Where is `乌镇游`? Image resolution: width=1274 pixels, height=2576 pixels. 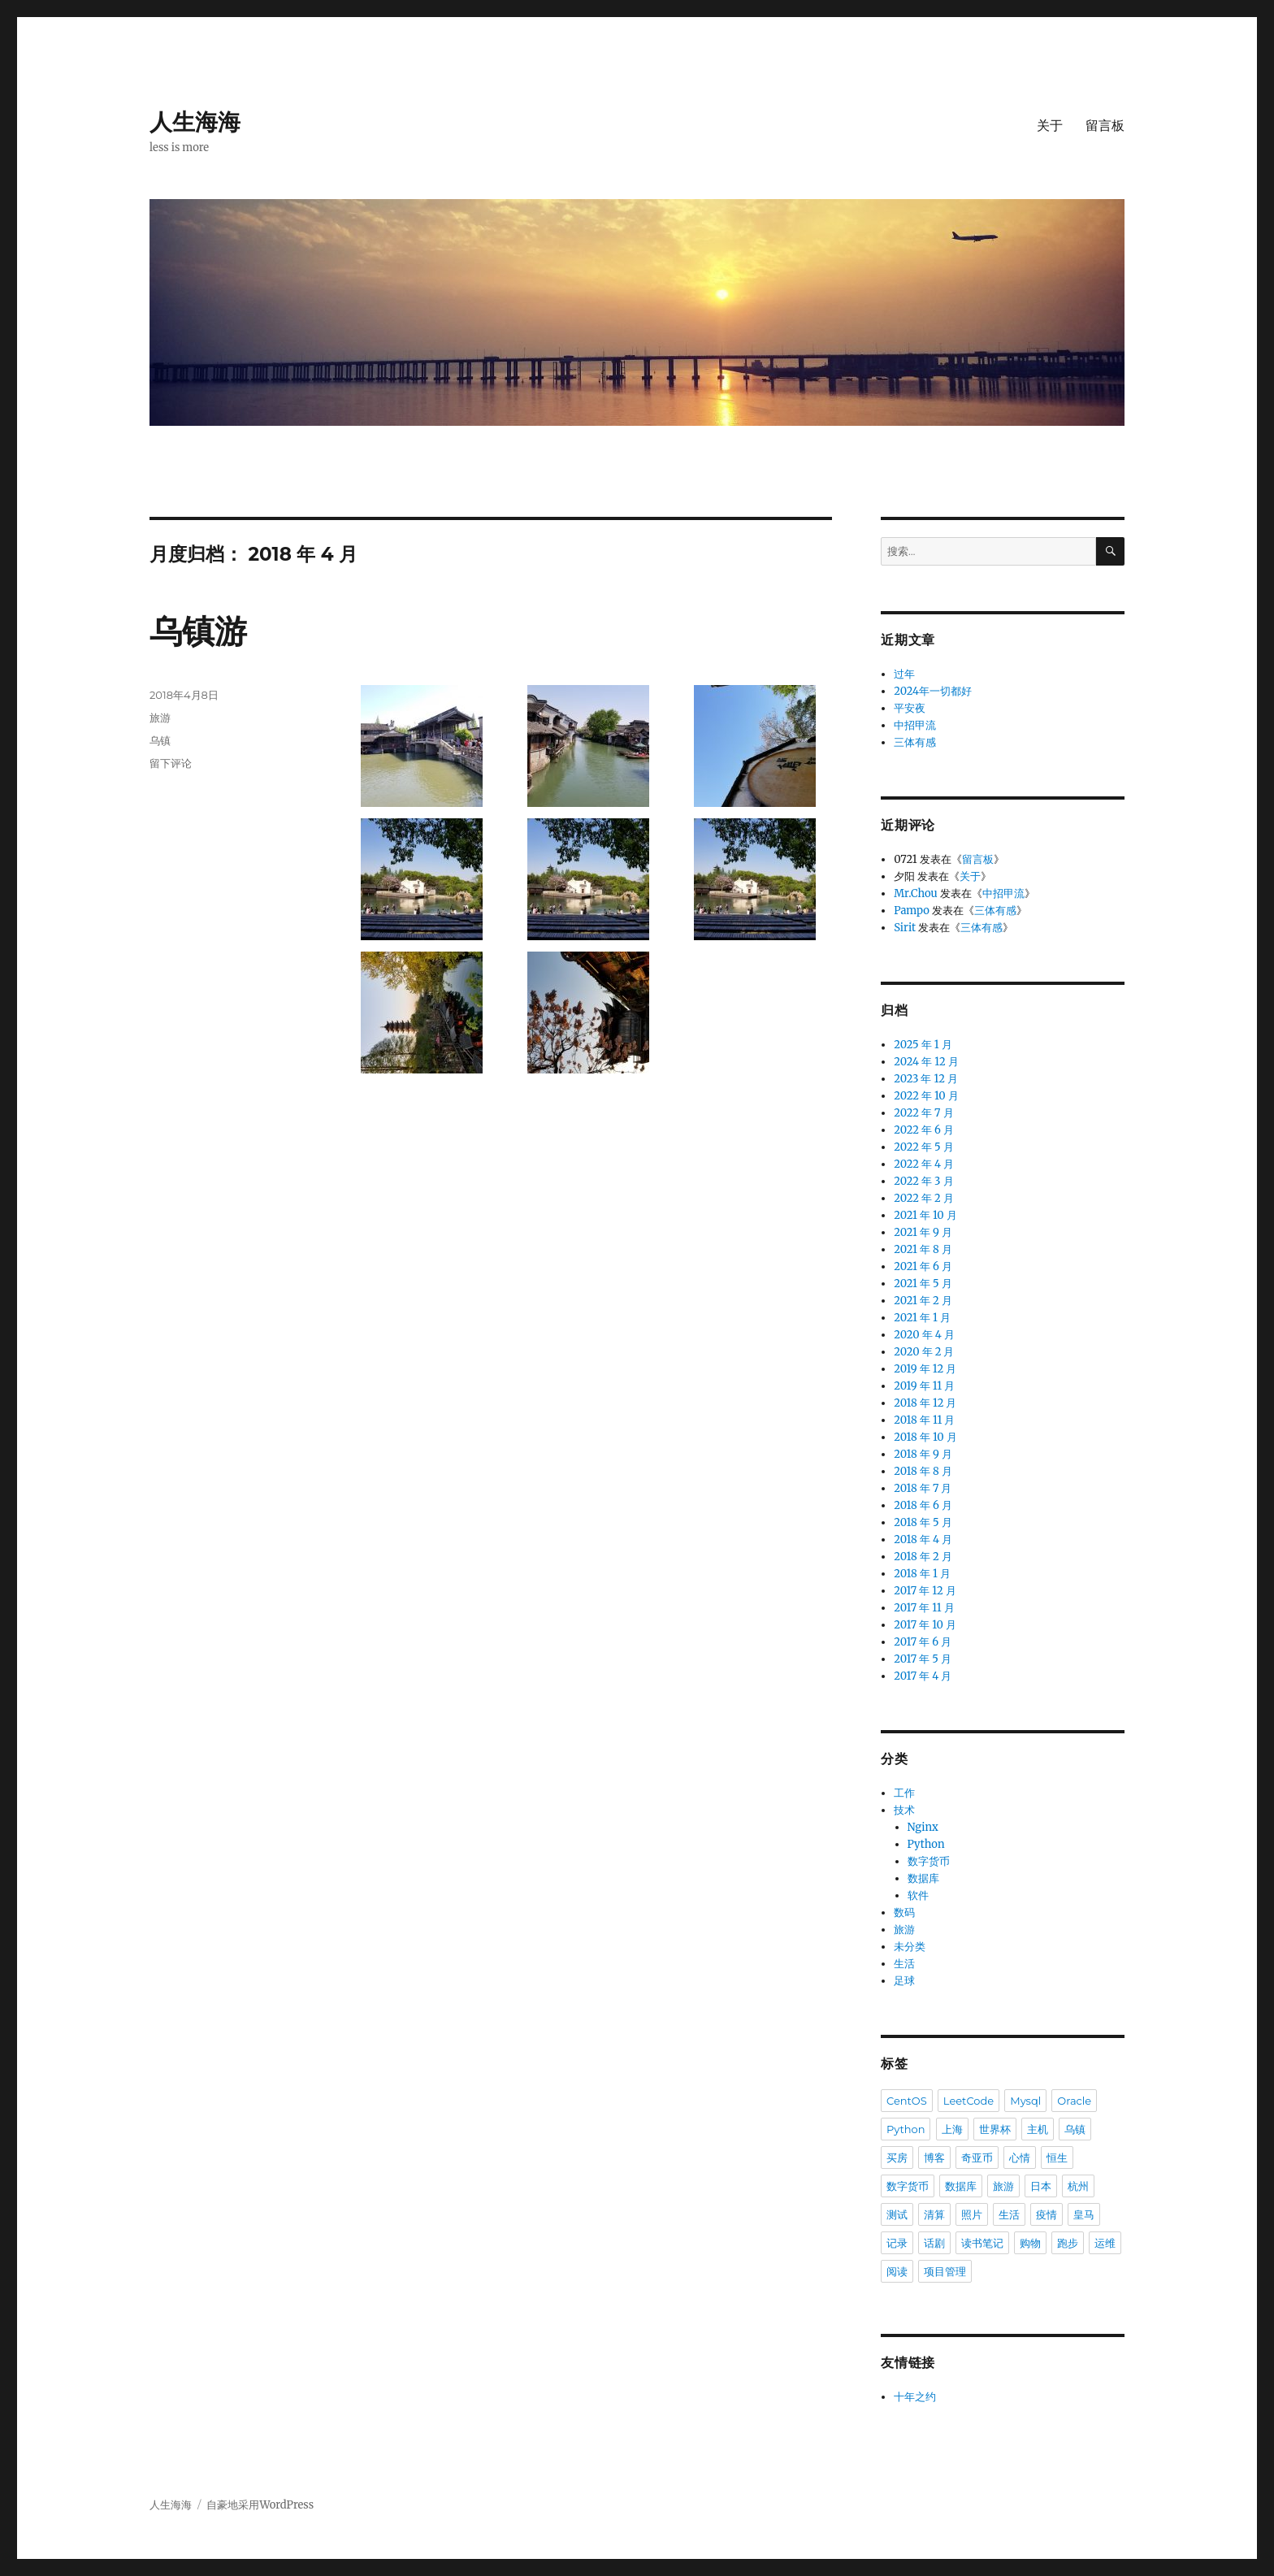
乌镇游 is located at coordinates (198, 631).